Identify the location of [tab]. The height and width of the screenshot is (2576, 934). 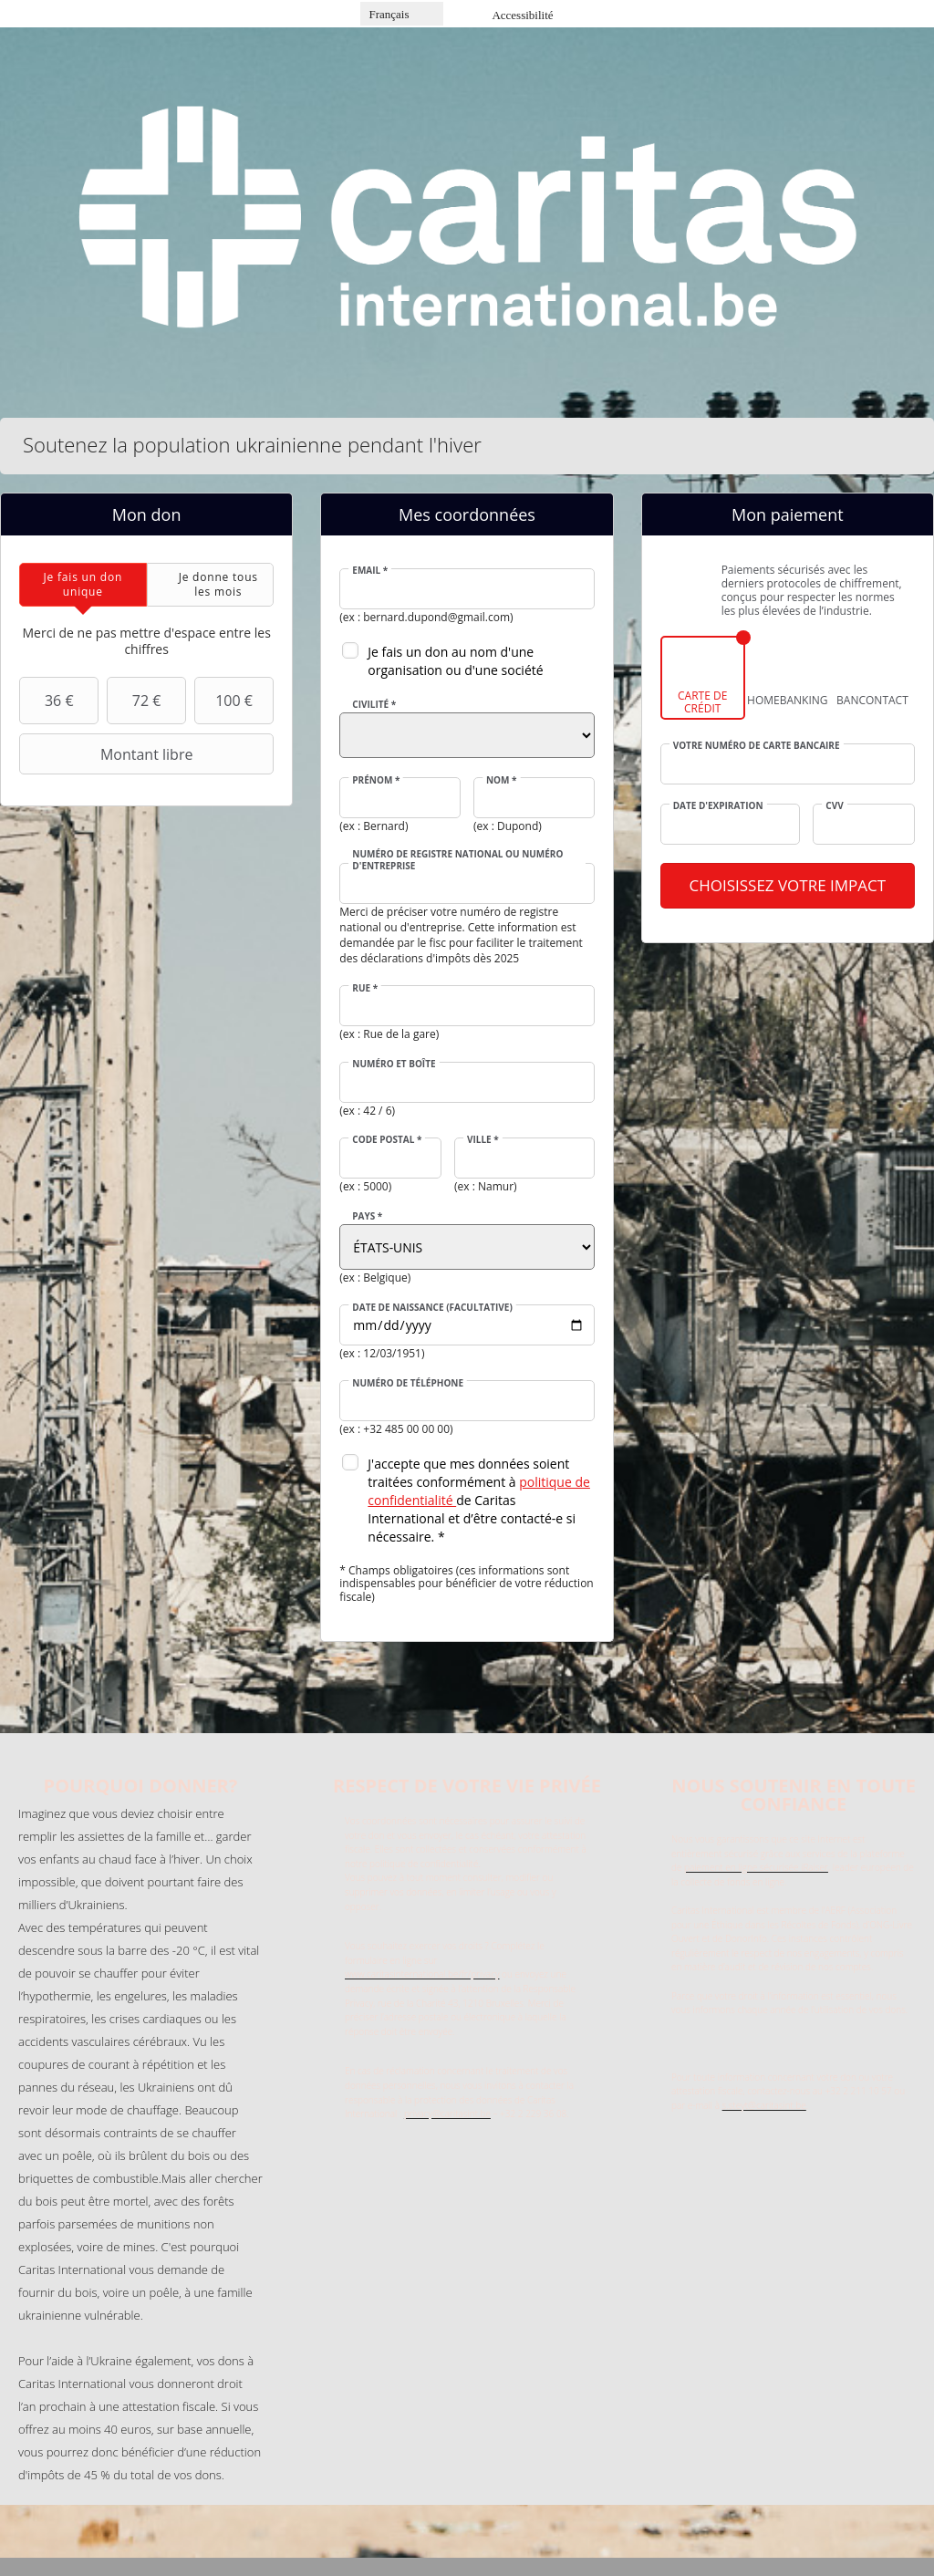
(83, 584).